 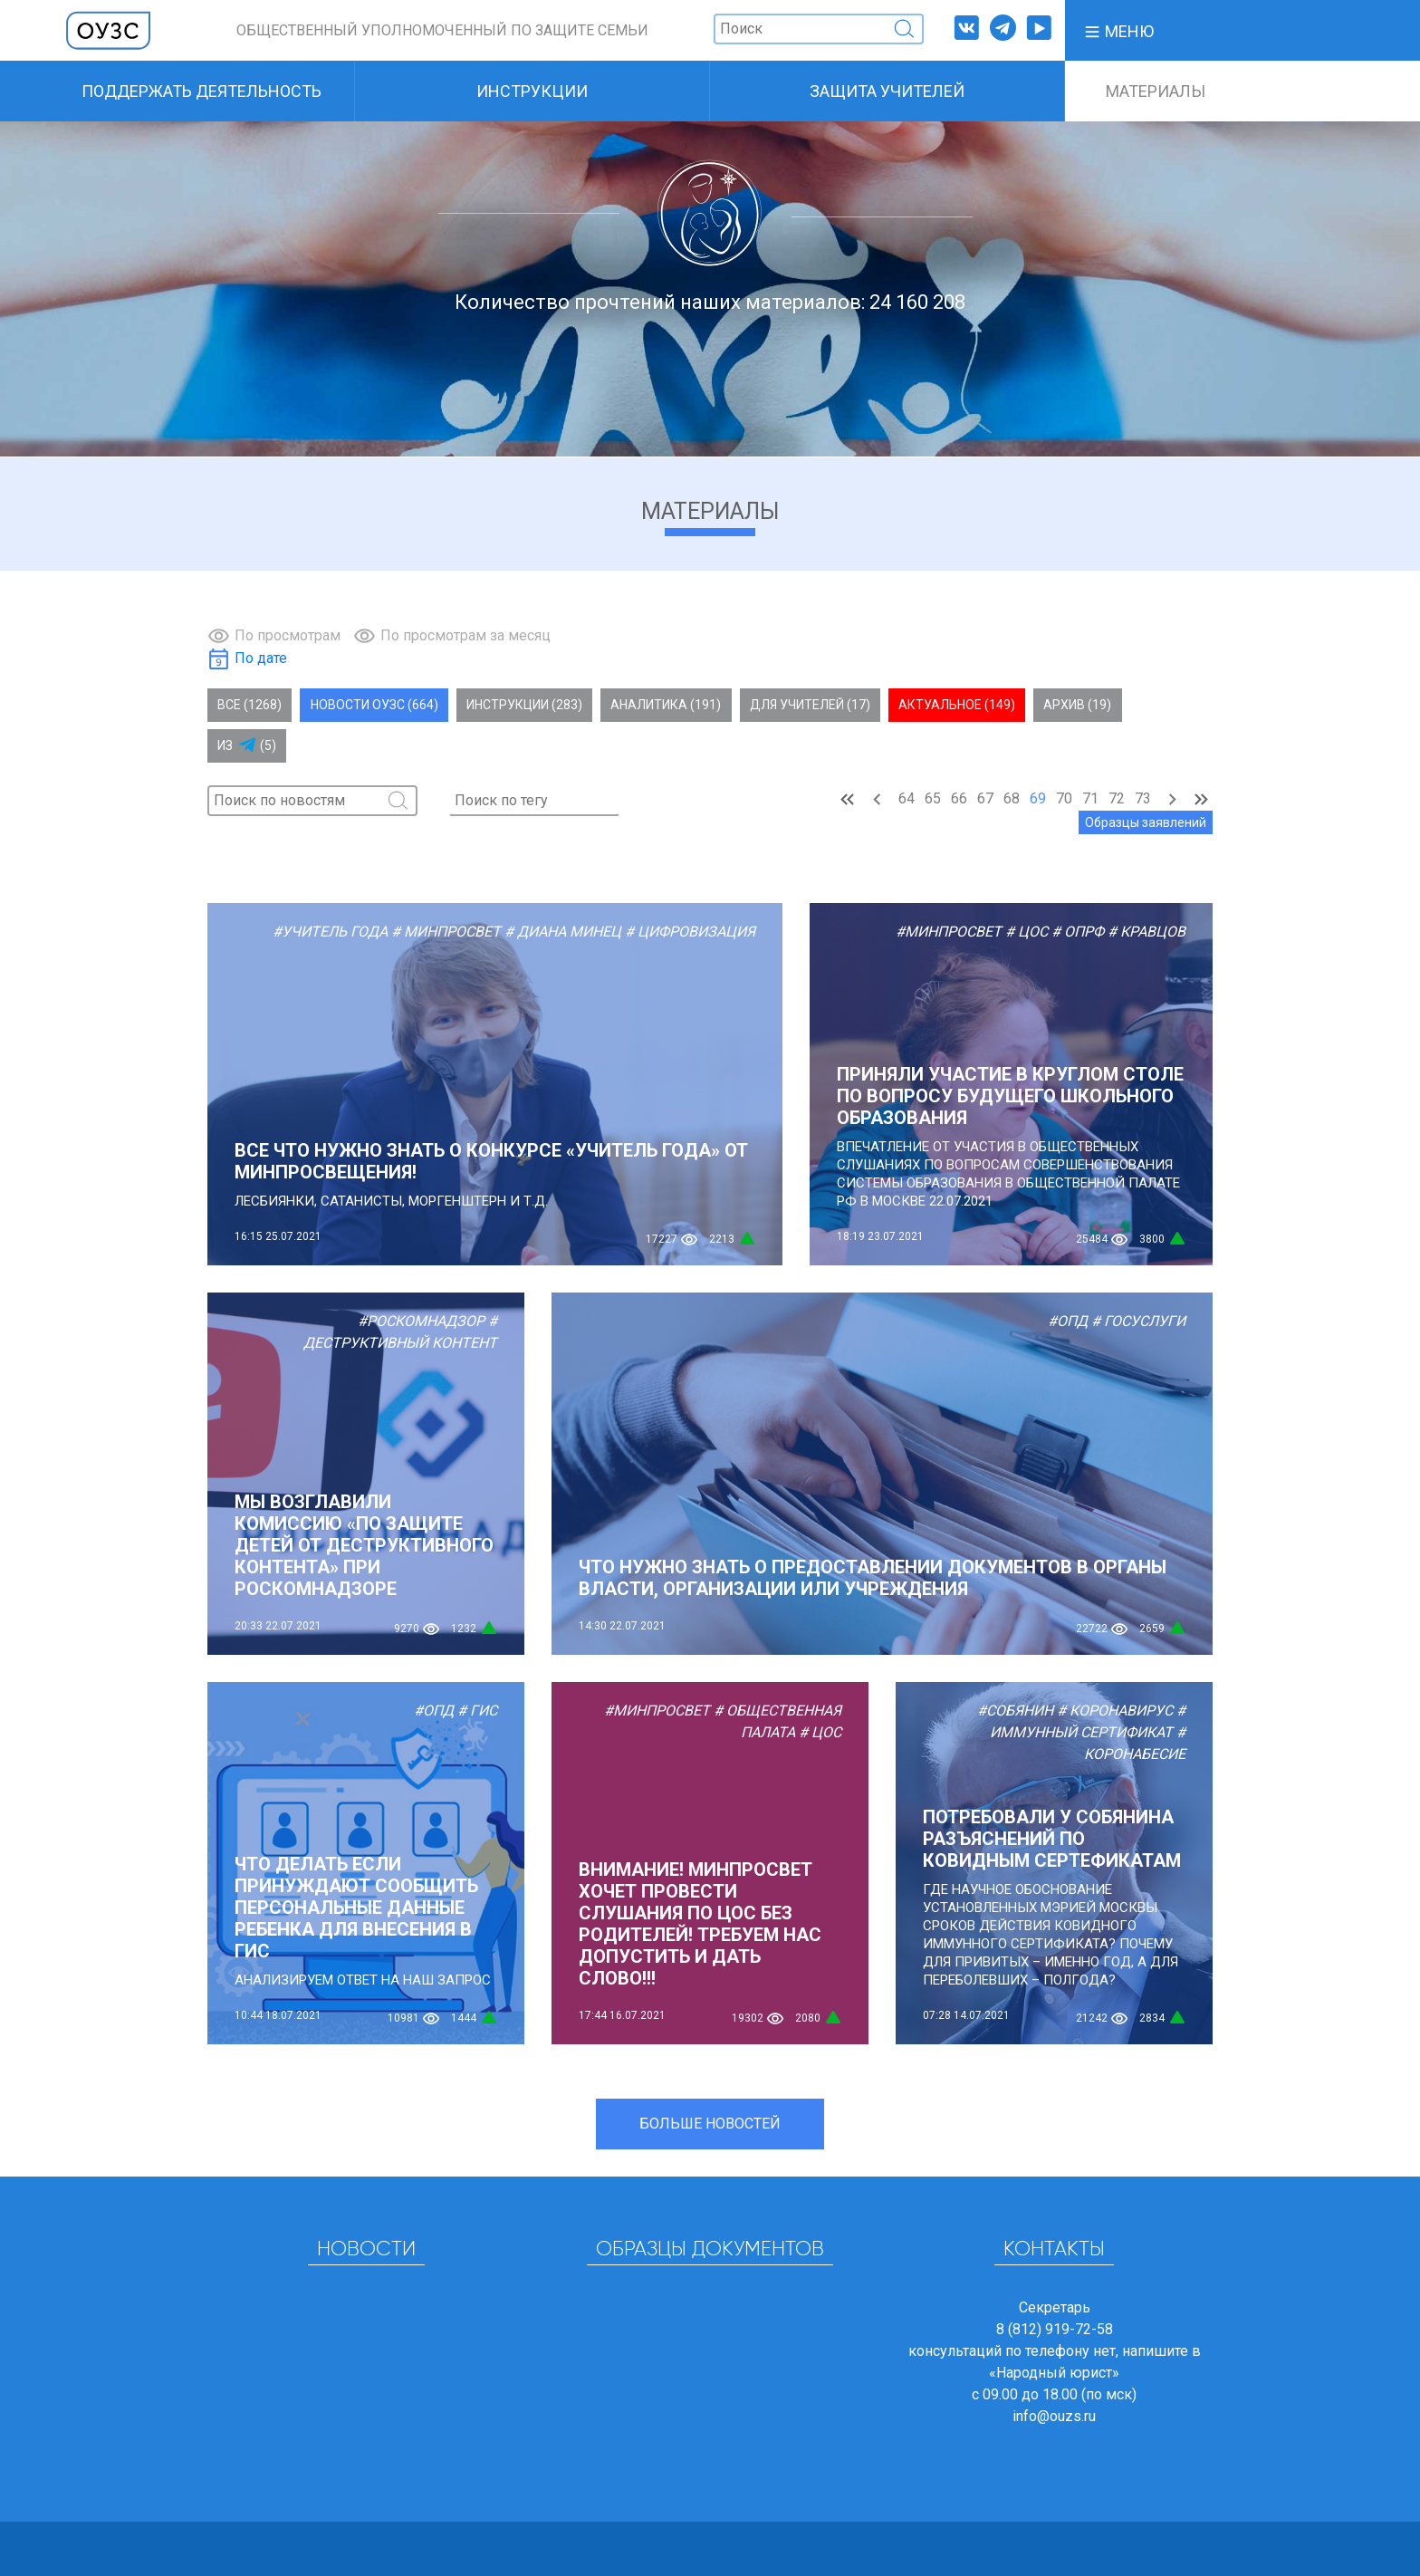 I want to click on Приняли участие в круглом столе по вопросу будущего школьного образования, so click(x=1010, y=1096).